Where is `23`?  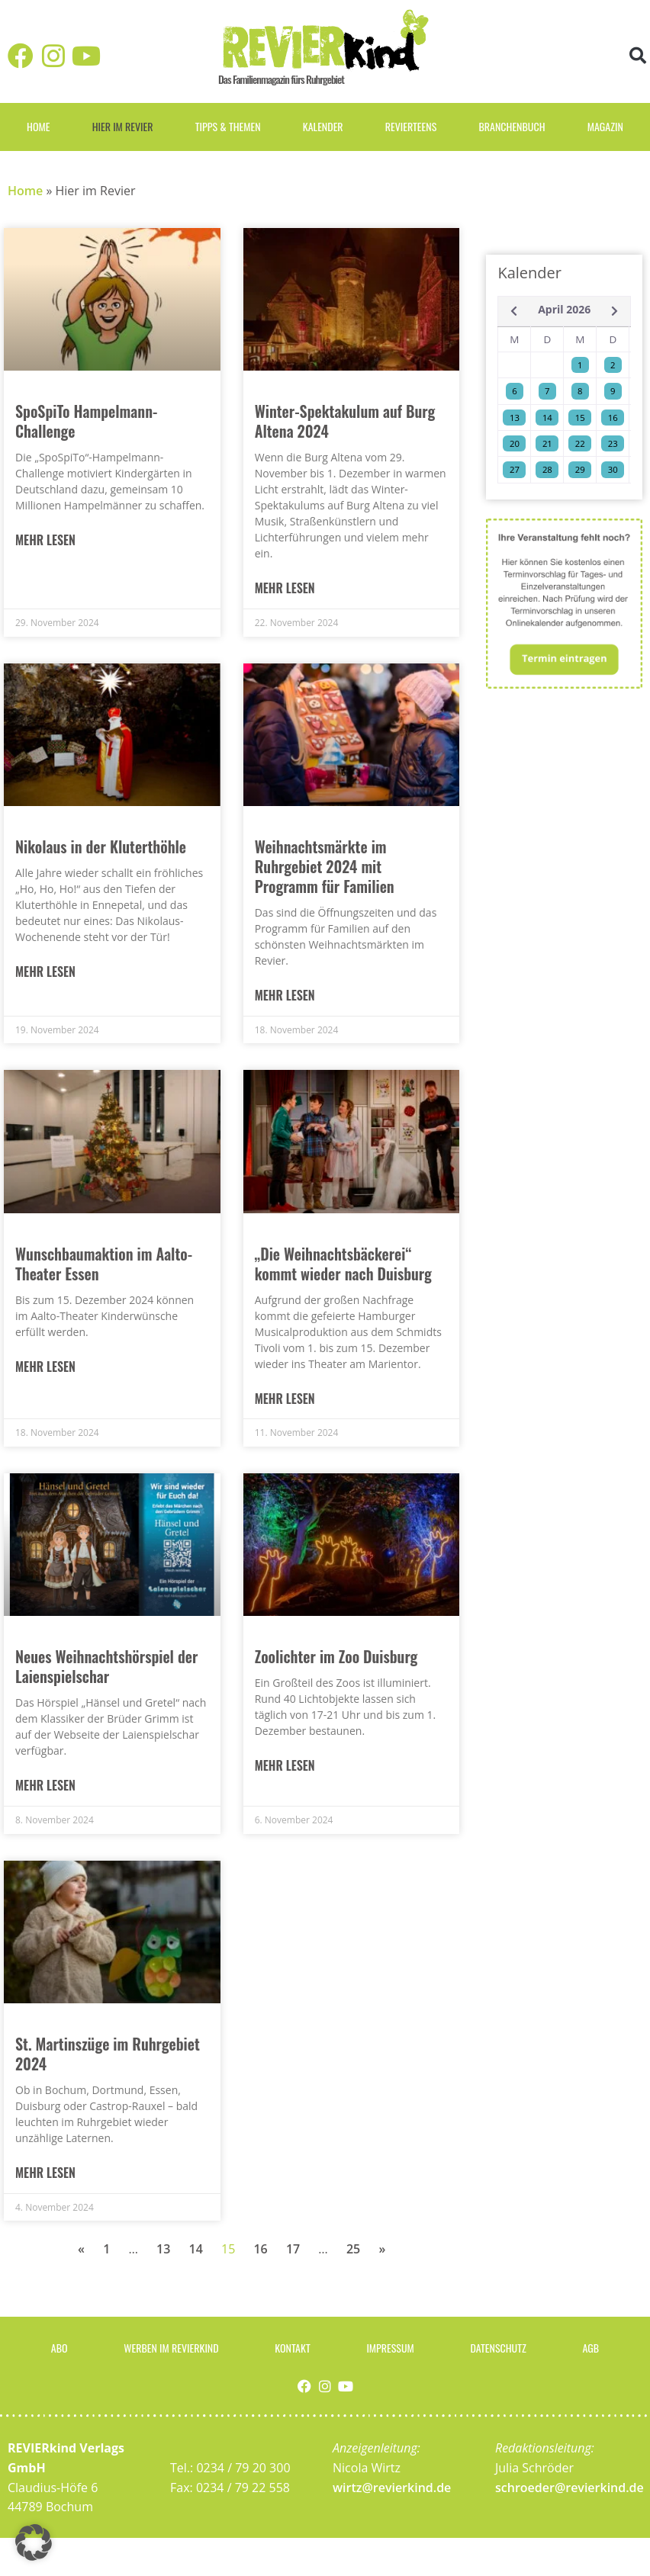
23 is located at coordinates (613, 443).